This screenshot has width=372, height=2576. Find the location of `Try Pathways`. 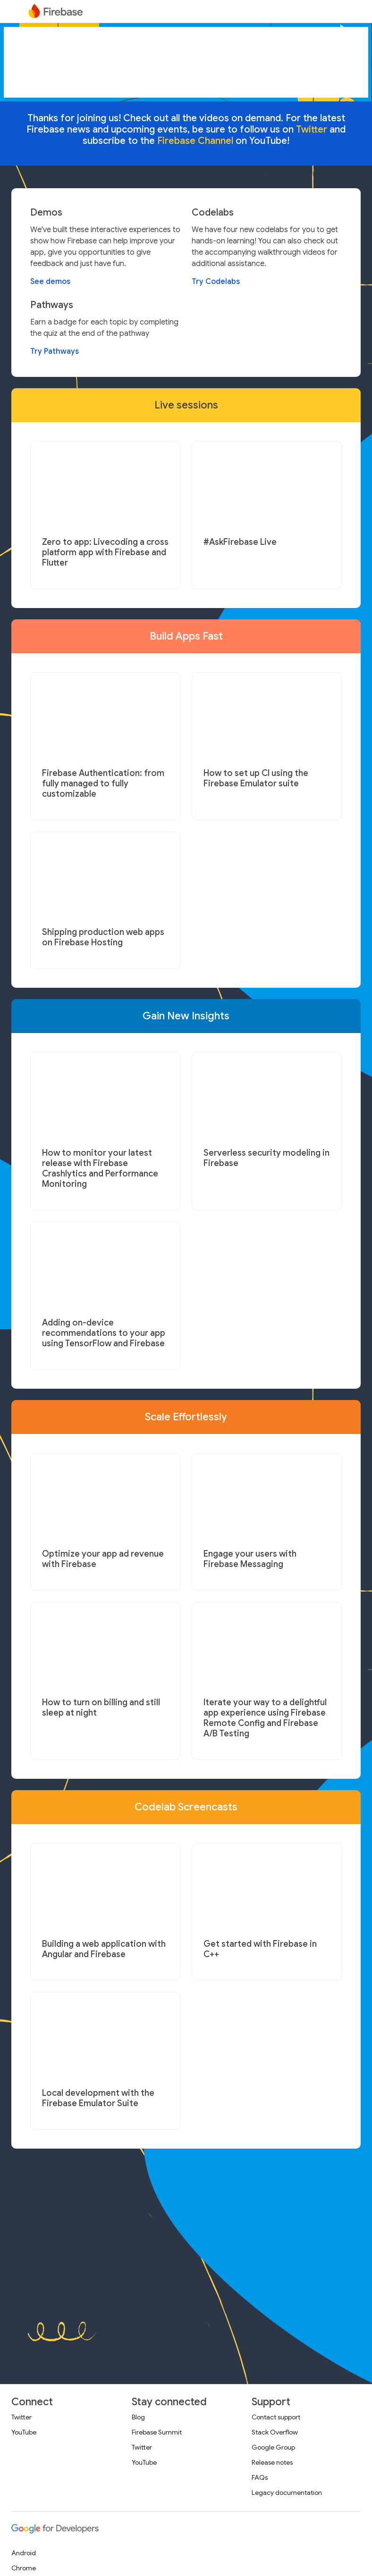

Try Pathways is located at coordinates (54, 351).